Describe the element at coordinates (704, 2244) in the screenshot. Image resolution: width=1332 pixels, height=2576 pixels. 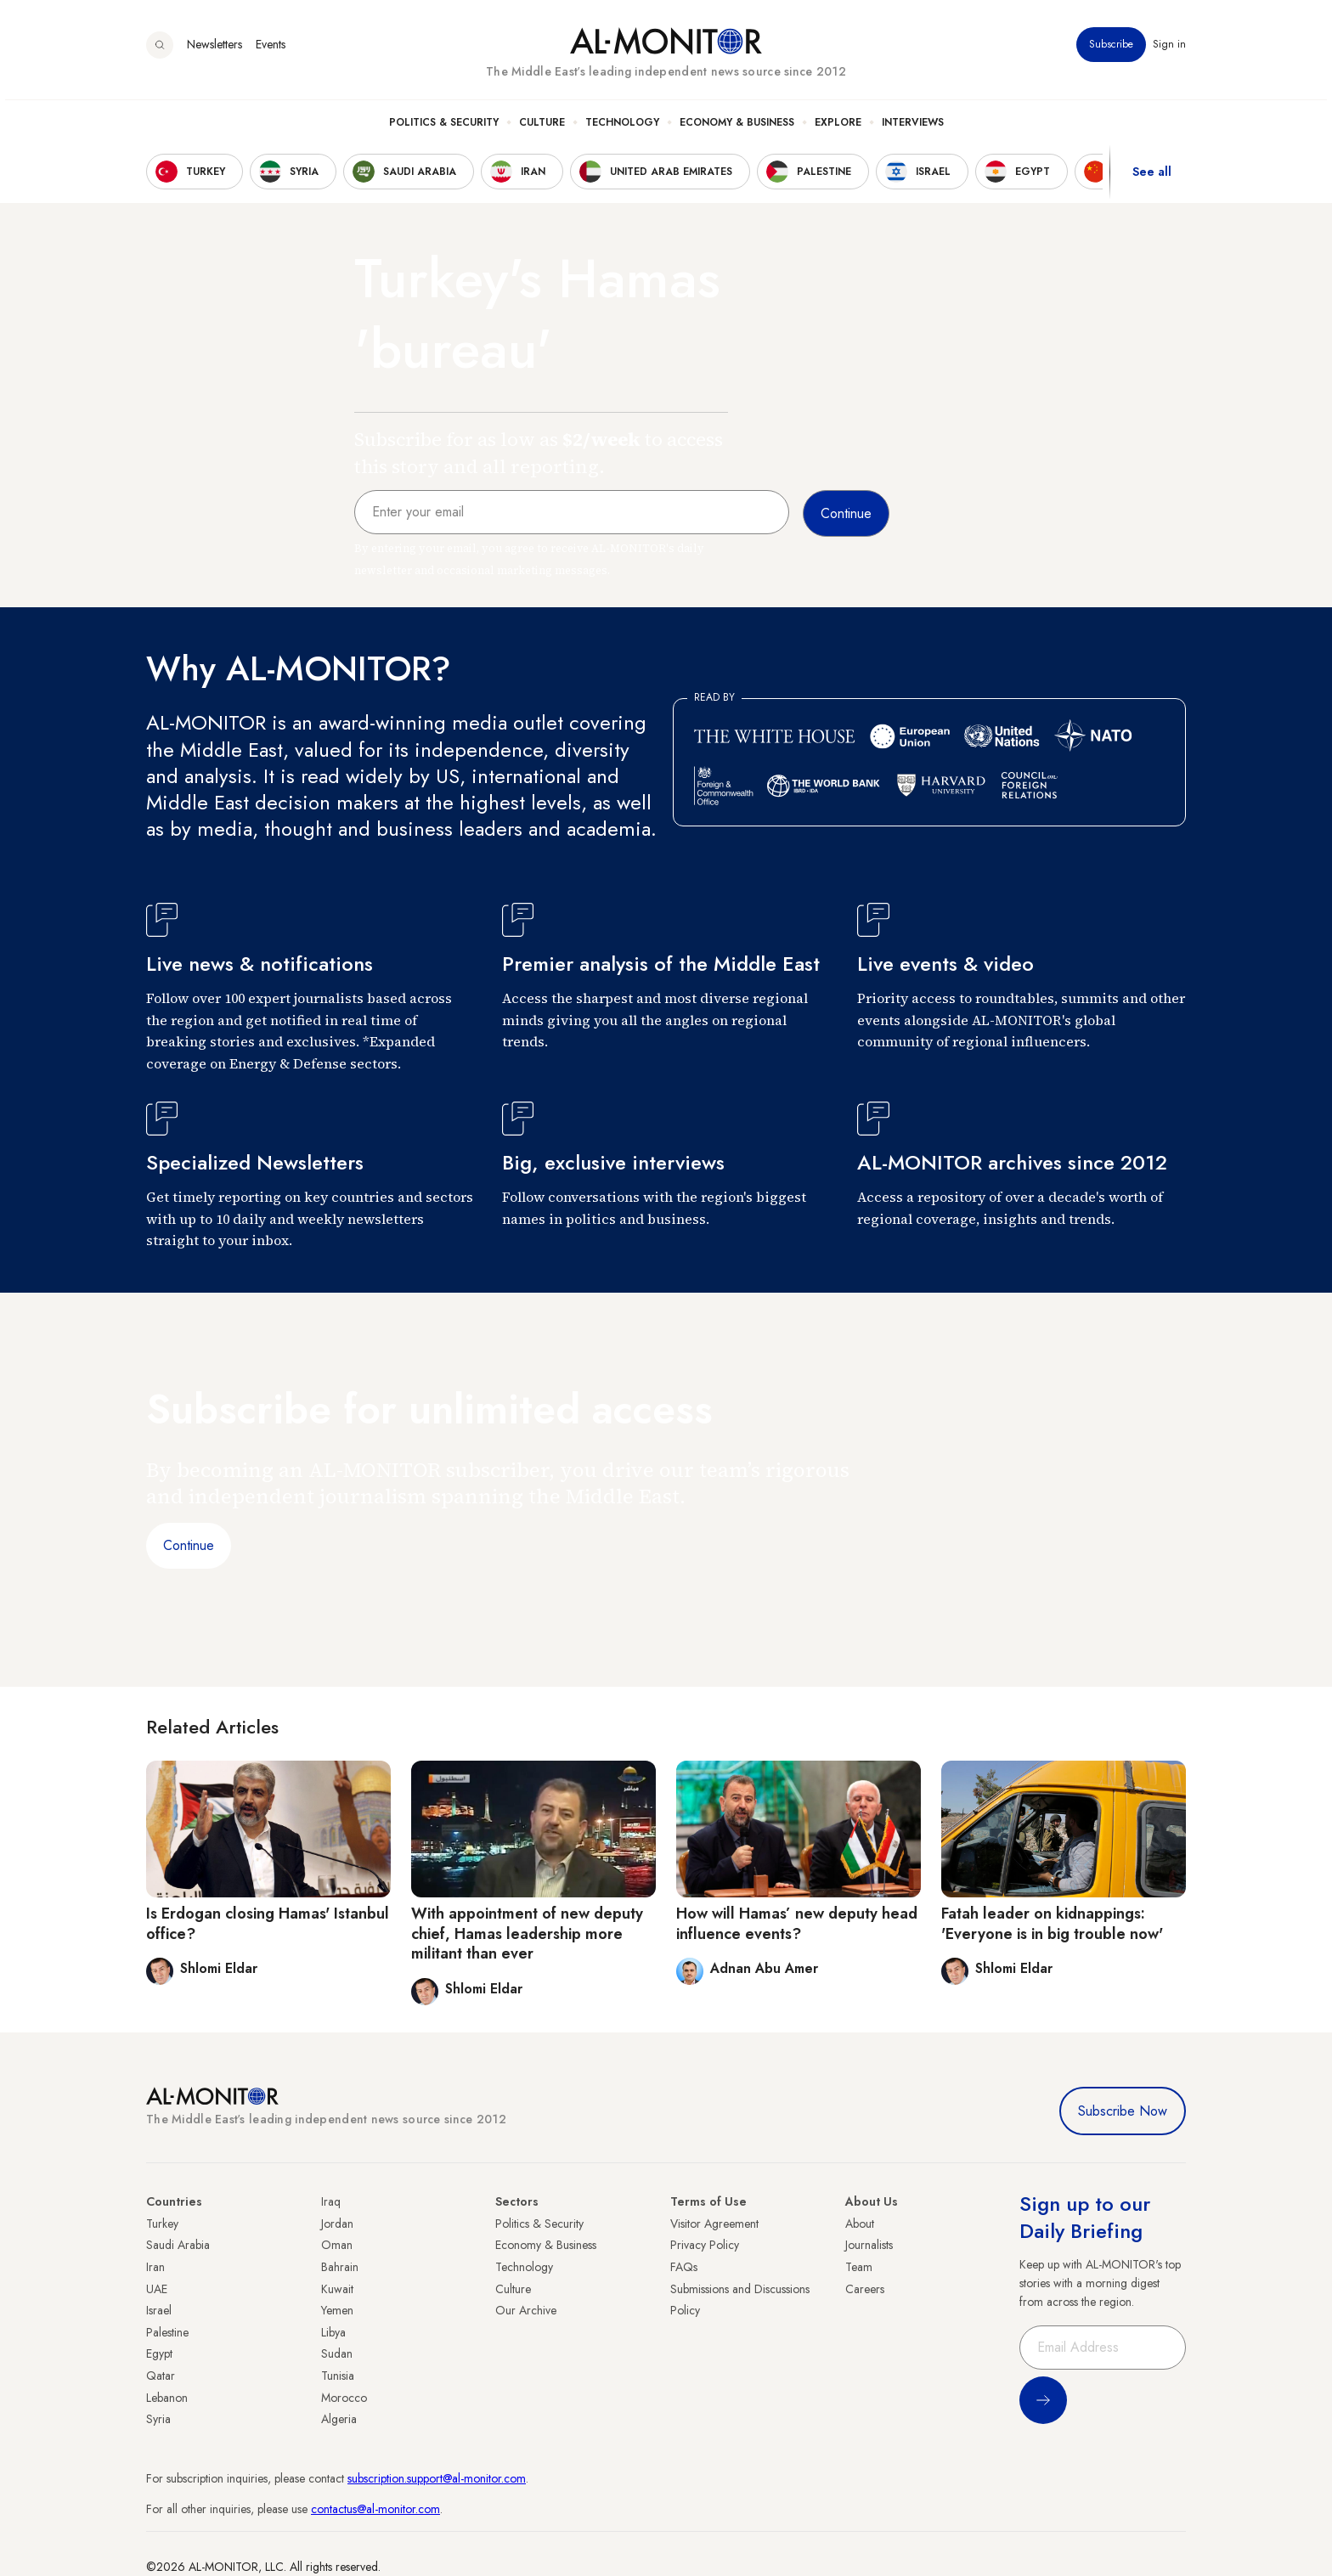
I see `Privacy Policy` at that location.